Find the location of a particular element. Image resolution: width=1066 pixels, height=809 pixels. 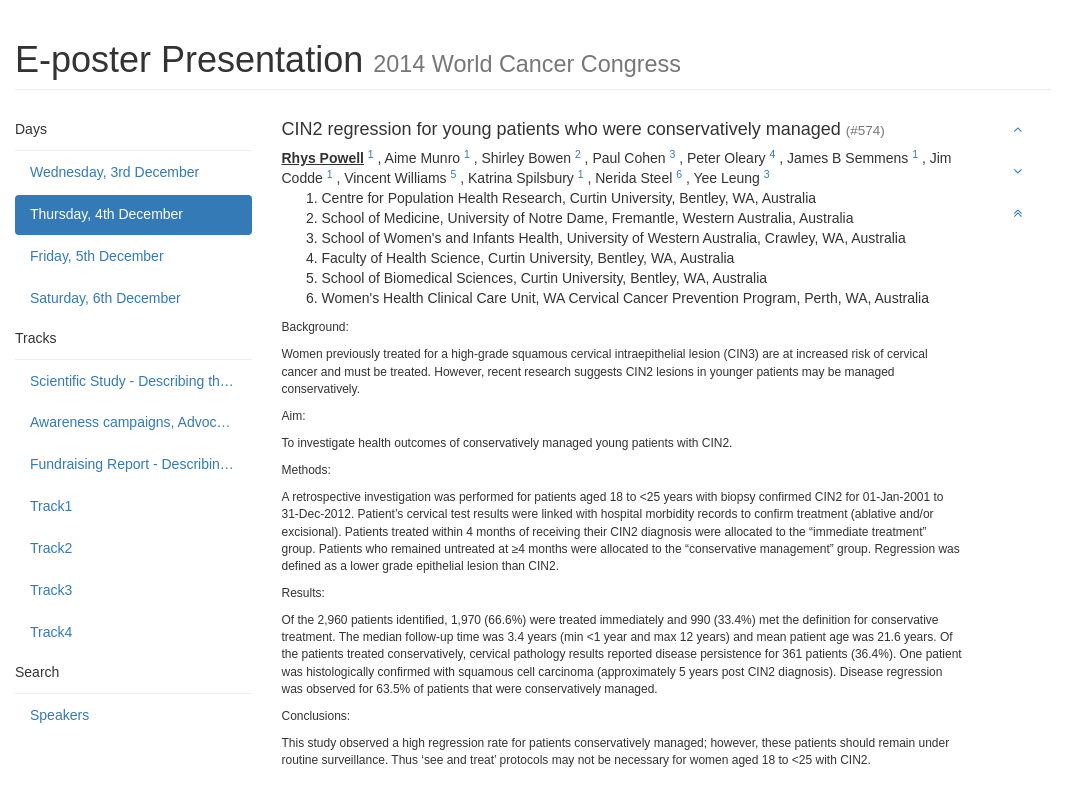

Friday, 5th December is located at coordinates (97, 256).